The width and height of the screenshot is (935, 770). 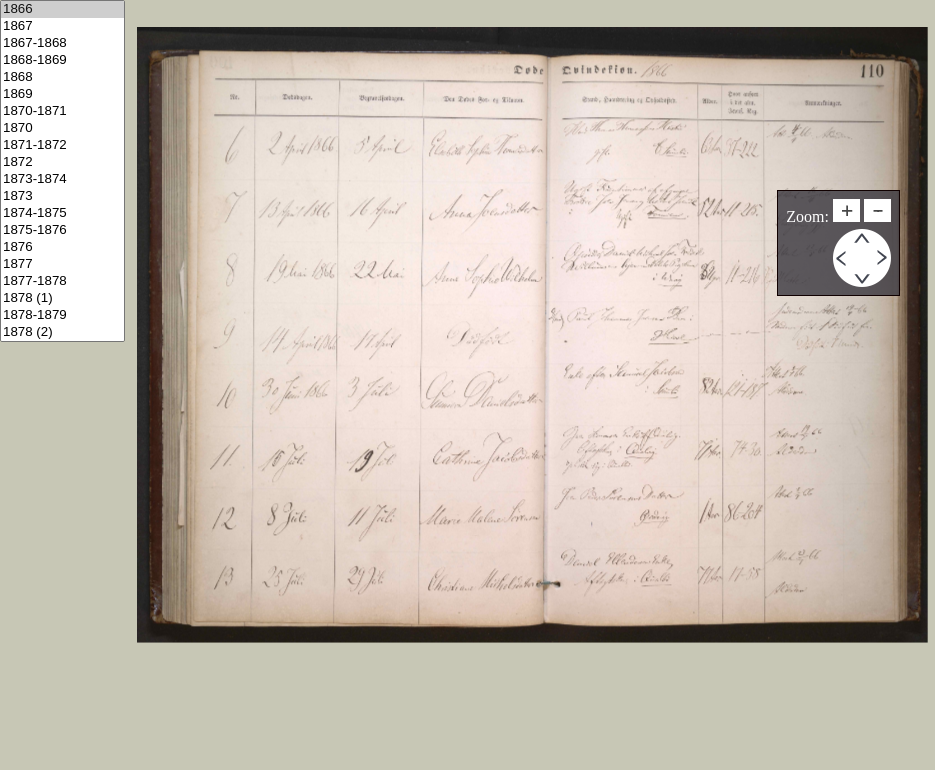 What do you see at coordinates (62, 162) in the screenshot?
I see `1872` at bounding box center [62, 162].